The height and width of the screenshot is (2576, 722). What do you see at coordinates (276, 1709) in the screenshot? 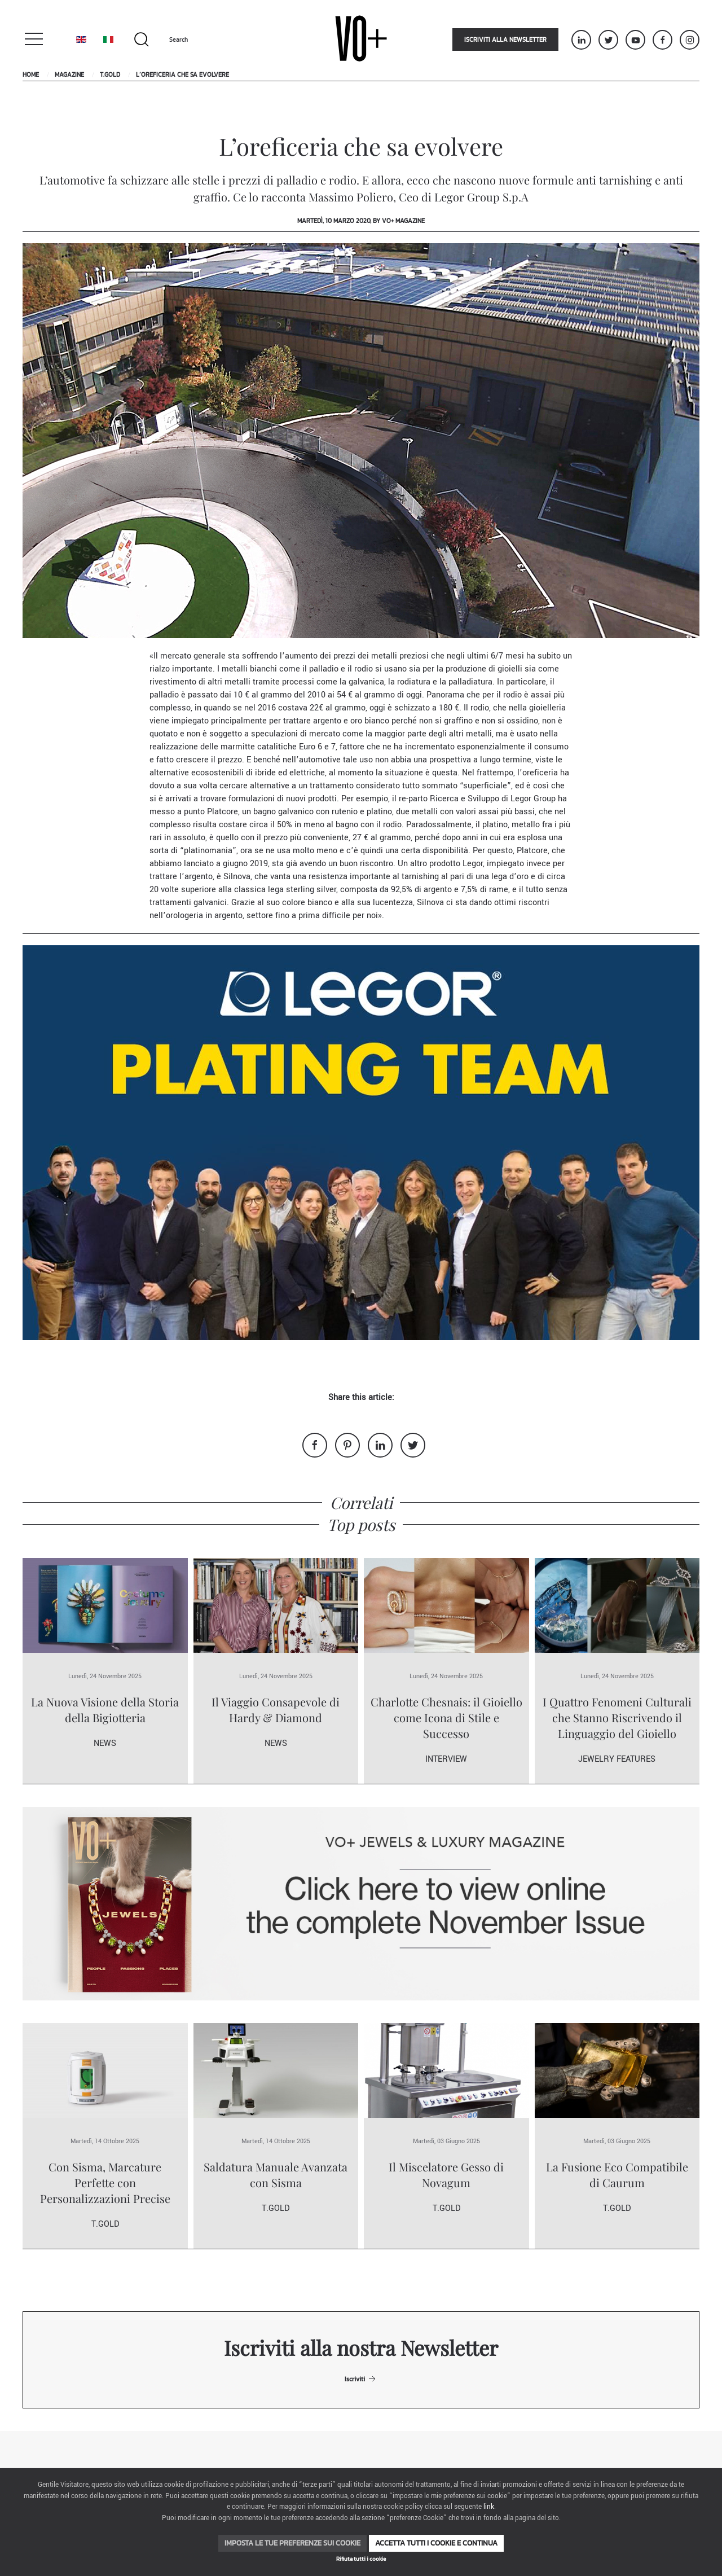
I see `Il Viaggio Consapevole di Hardy & Diamond` at bounding box center [276, 1709].